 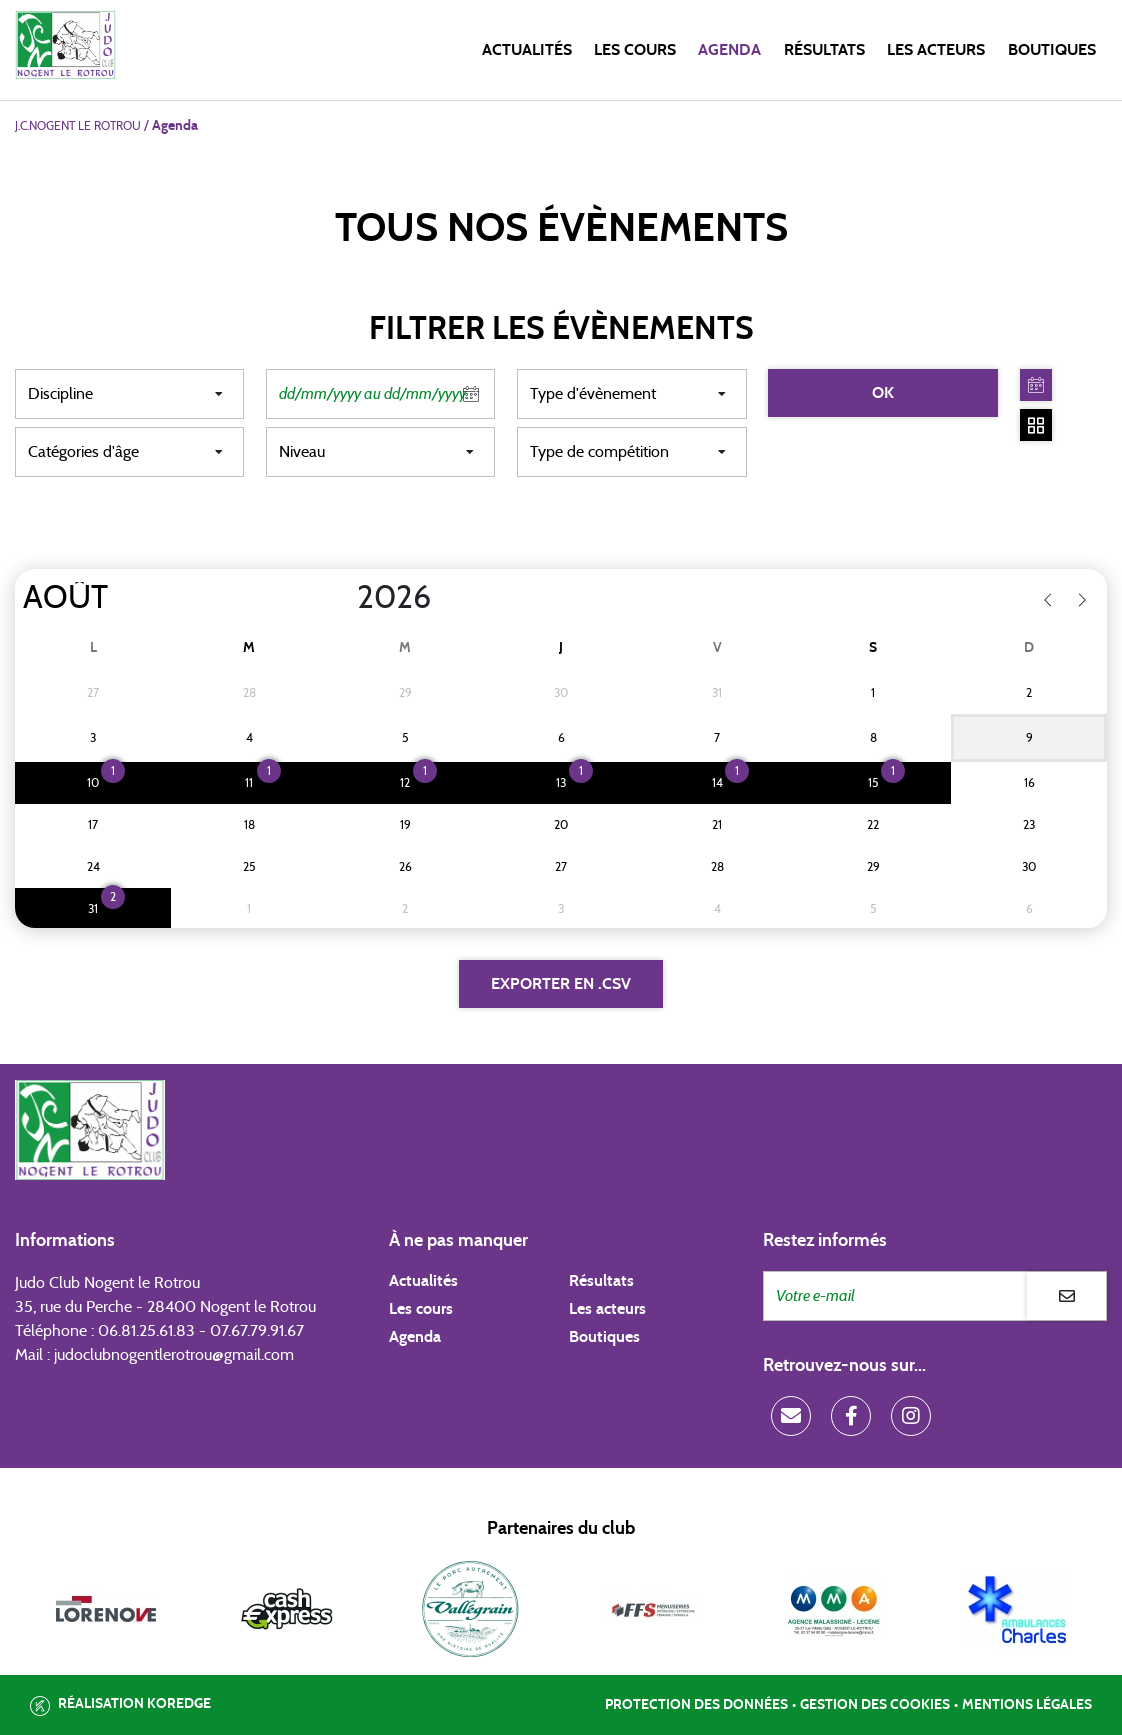 What do you see at coordinates (729, 50) in the screenshot?
I see `Agenda` at bounding box center [729, 50].